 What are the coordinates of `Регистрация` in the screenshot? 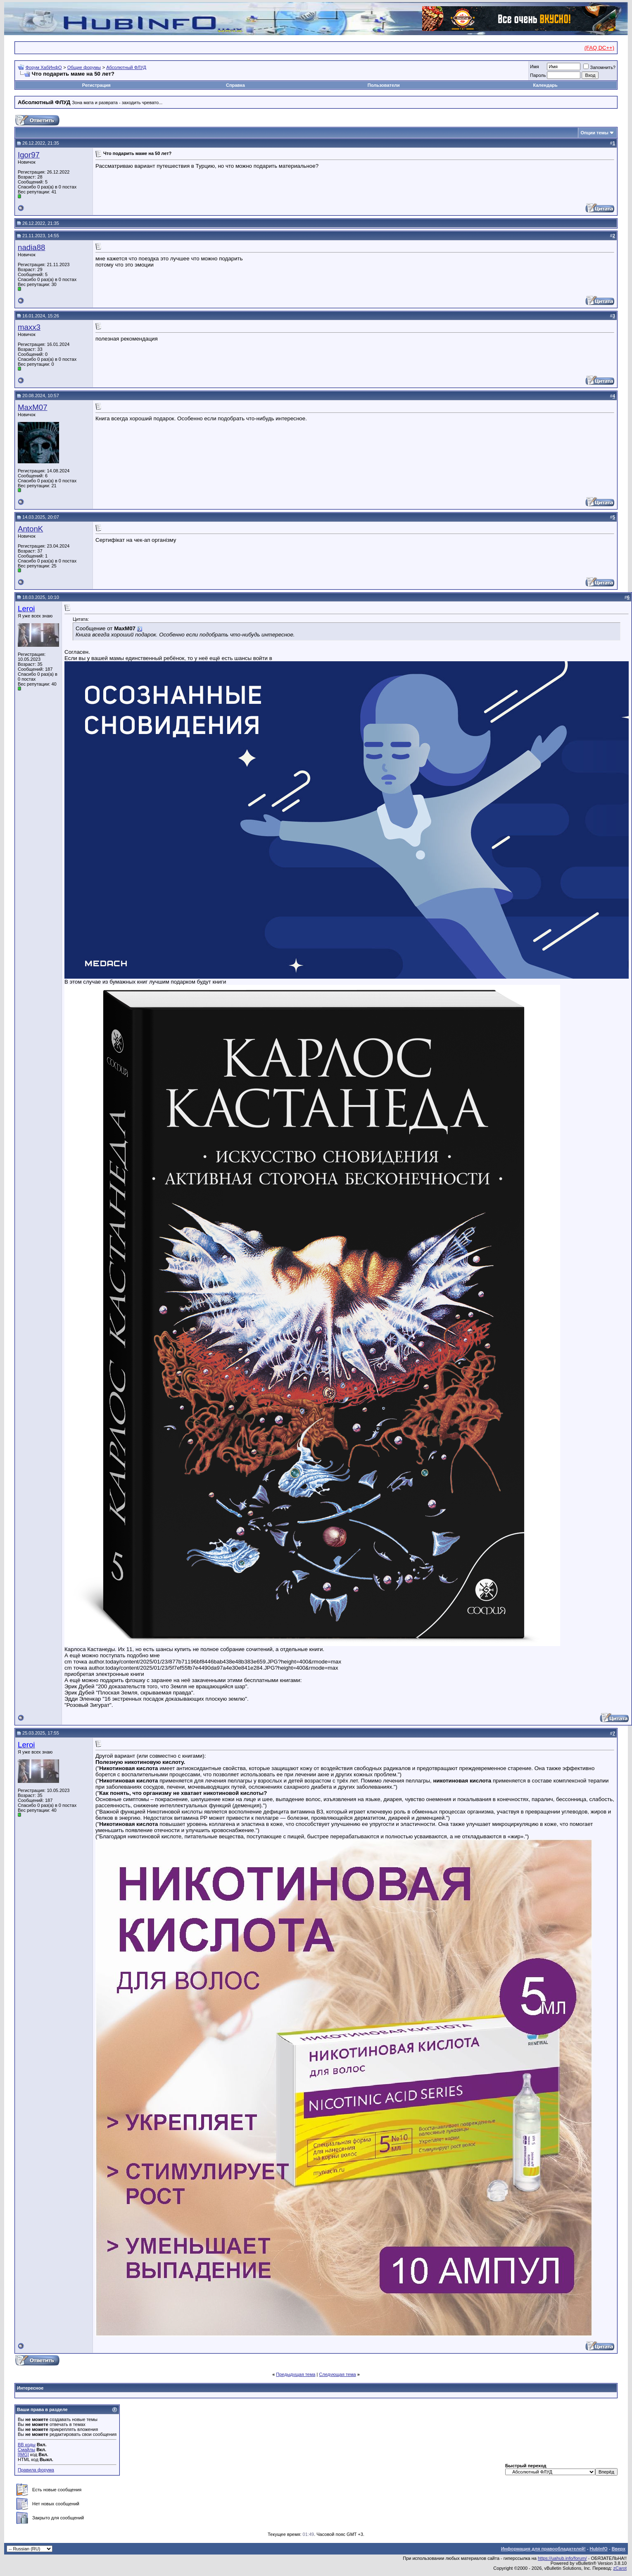 It's located at (96, 85).